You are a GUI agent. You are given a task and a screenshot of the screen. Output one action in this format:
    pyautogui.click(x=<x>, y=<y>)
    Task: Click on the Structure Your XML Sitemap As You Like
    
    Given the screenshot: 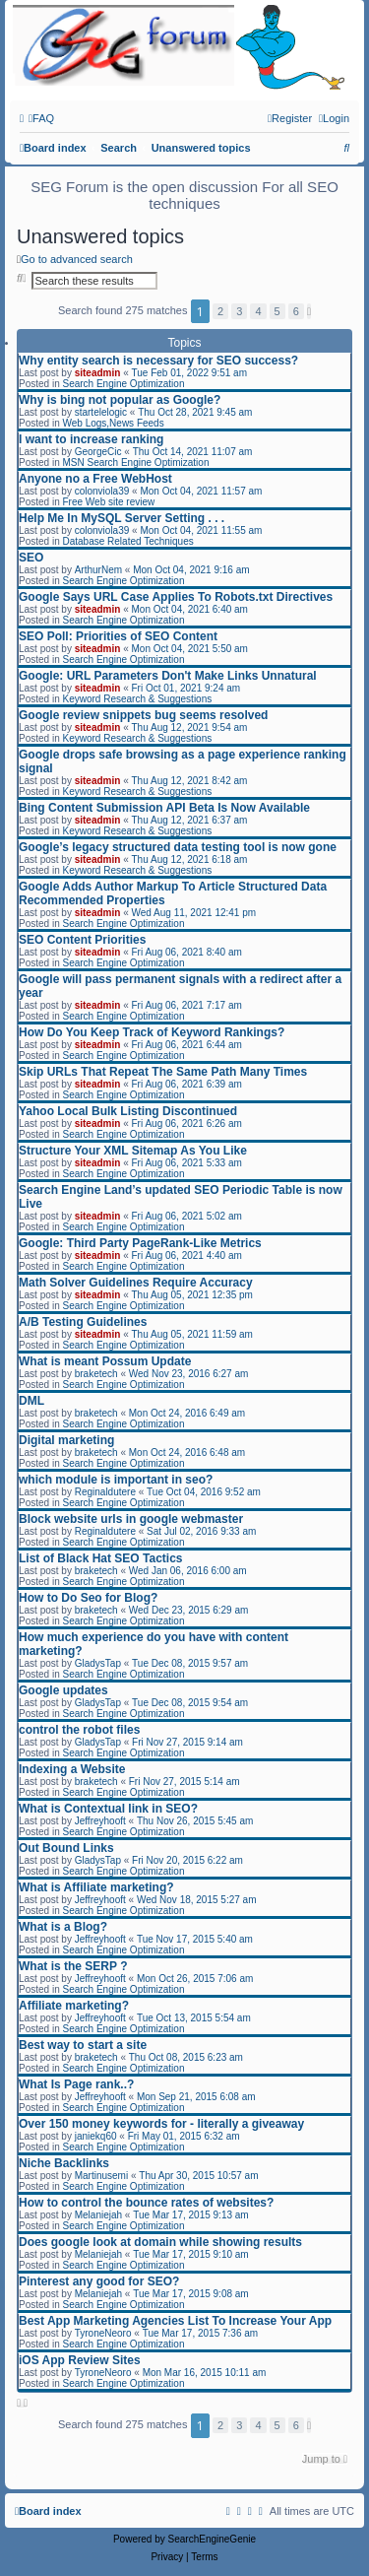 What is the action you would take?
    pyautogui.click(x=133, y=1150)
    